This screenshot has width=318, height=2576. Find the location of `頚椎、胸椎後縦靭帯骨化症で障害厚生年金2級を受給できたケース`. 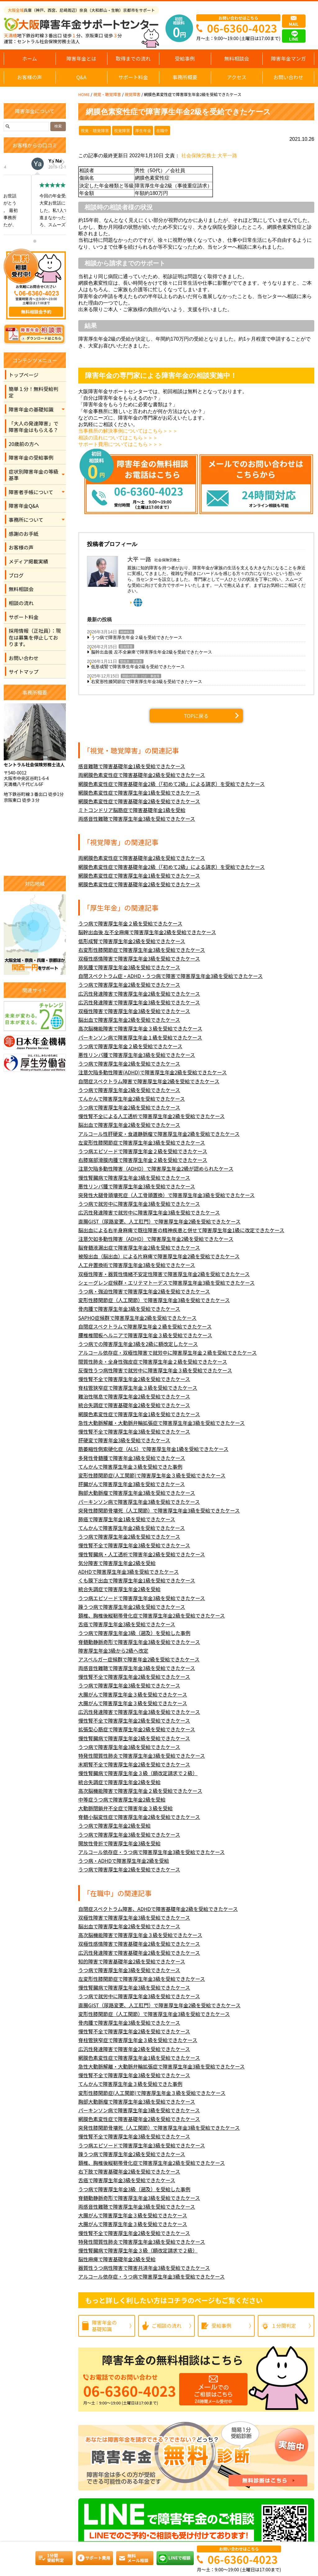

頚椎、胸椎後縦靭帯骨化症で障害厚生年金2級を受給できたケース is located at coordinates (151, 1616).